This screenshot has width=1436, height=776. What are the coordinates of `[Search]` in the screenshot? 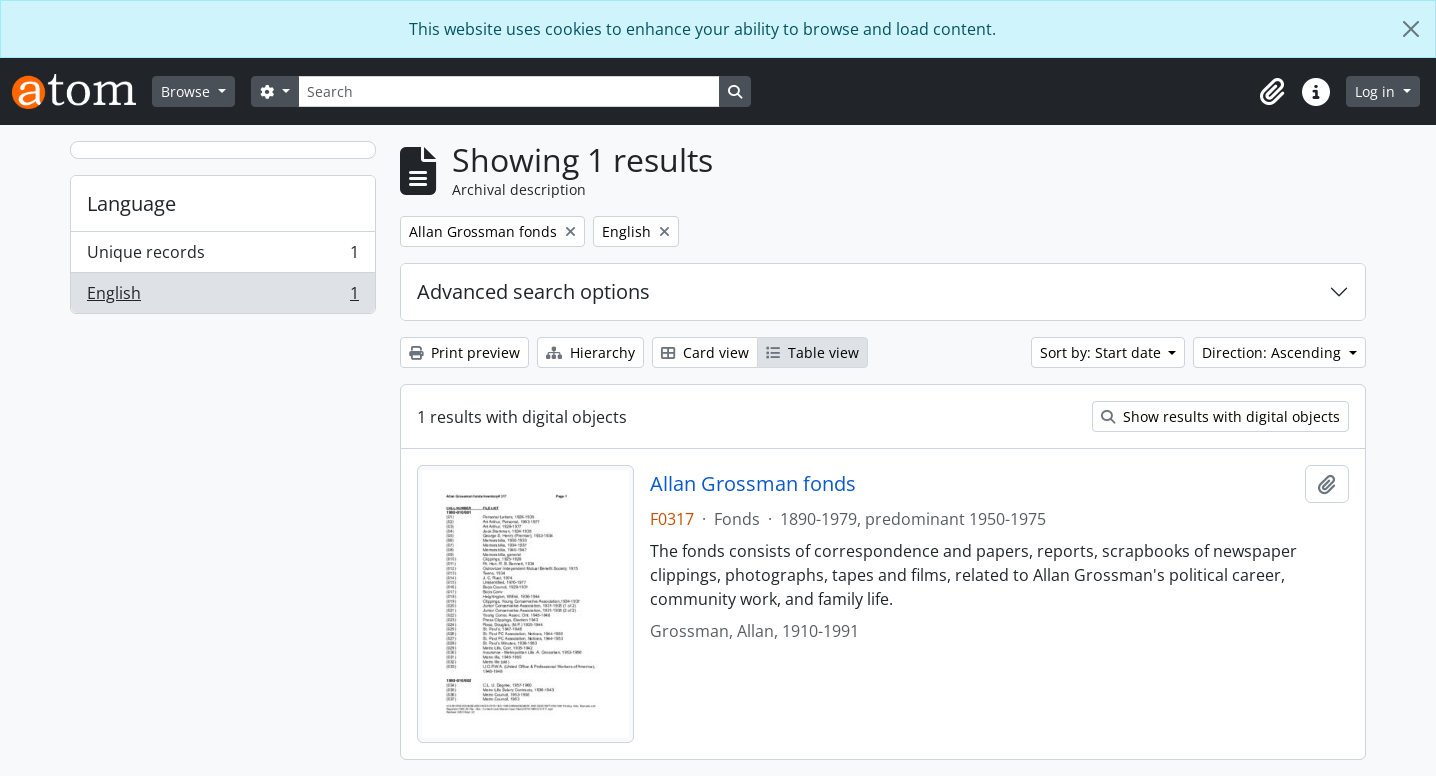 It's located at (509, 91).